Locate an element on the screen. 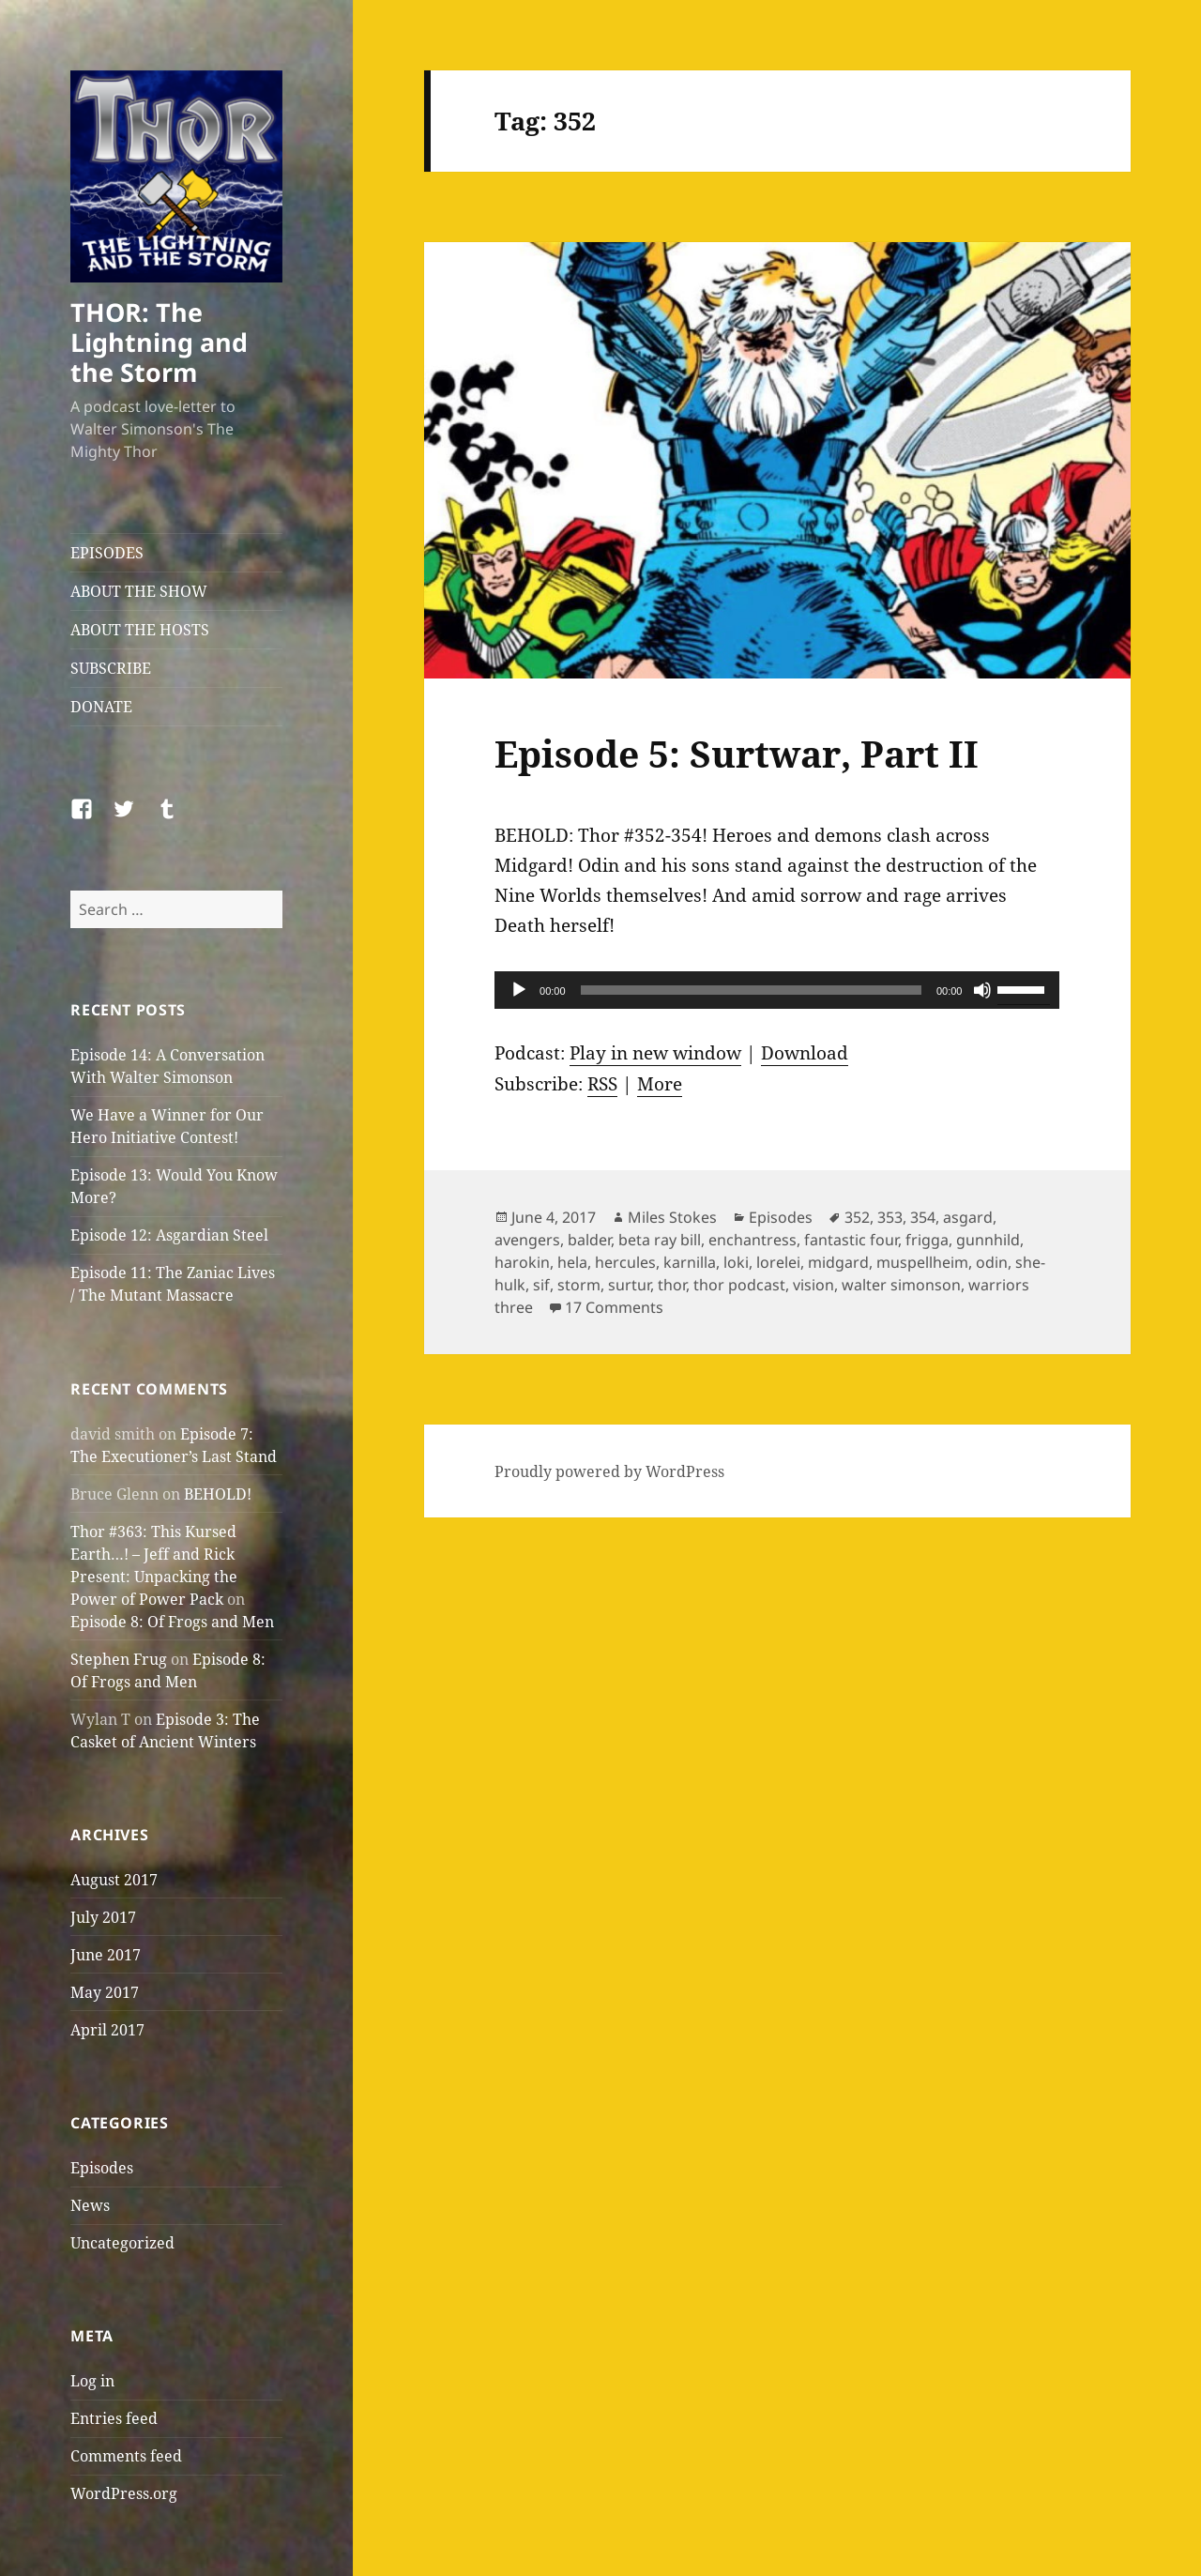  Proudly powered by WordPress is located at coordinates (609, 1471).